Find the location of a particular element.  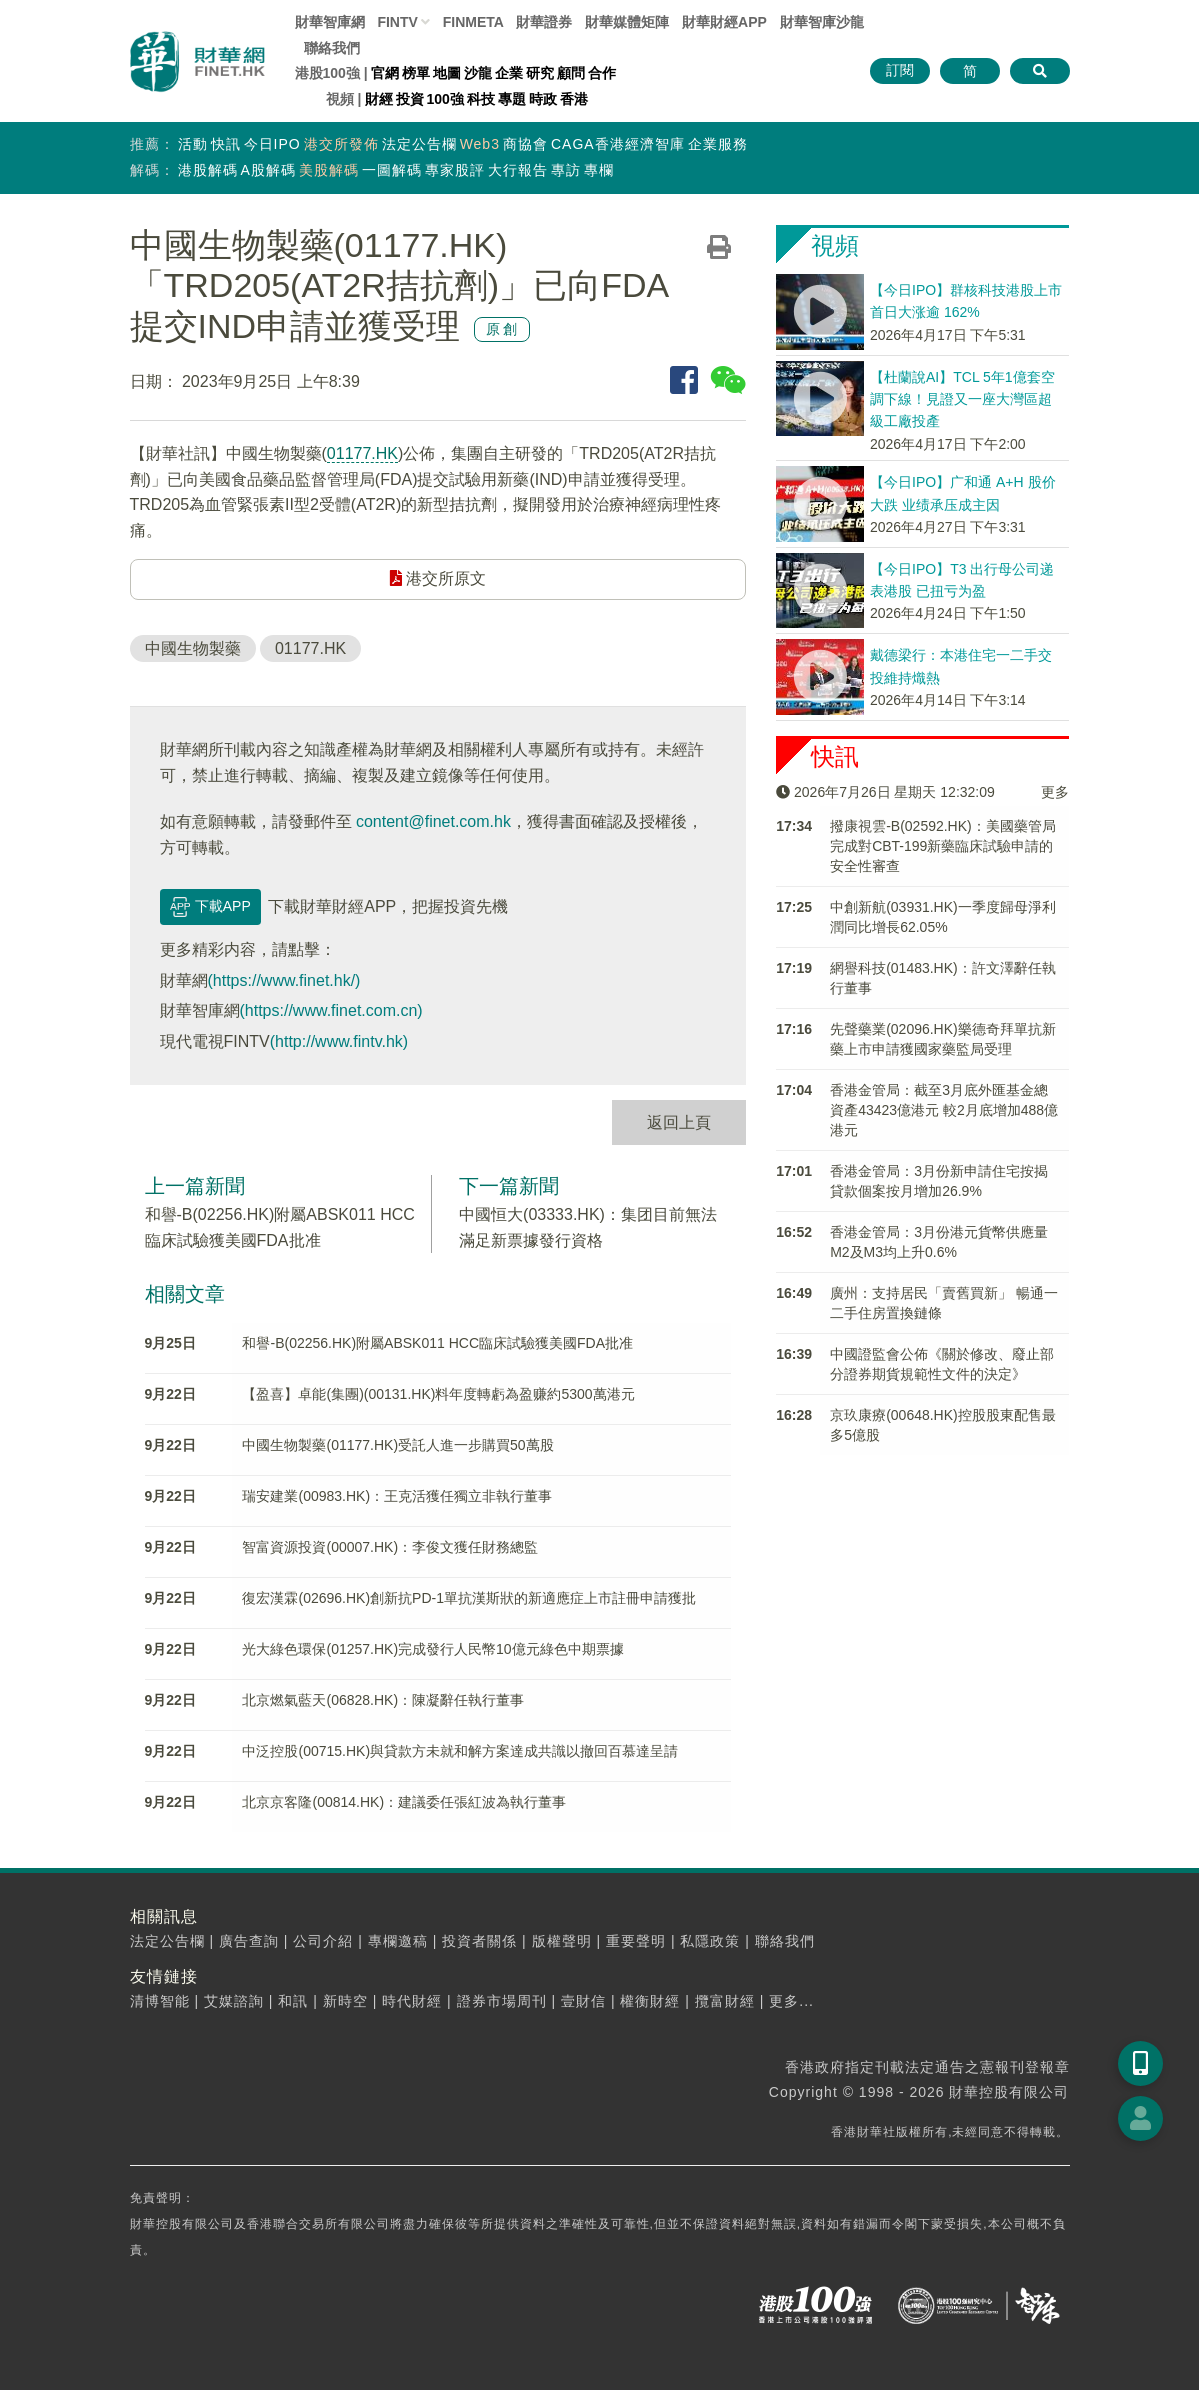

FINTV is located at coordinates (397, 22).